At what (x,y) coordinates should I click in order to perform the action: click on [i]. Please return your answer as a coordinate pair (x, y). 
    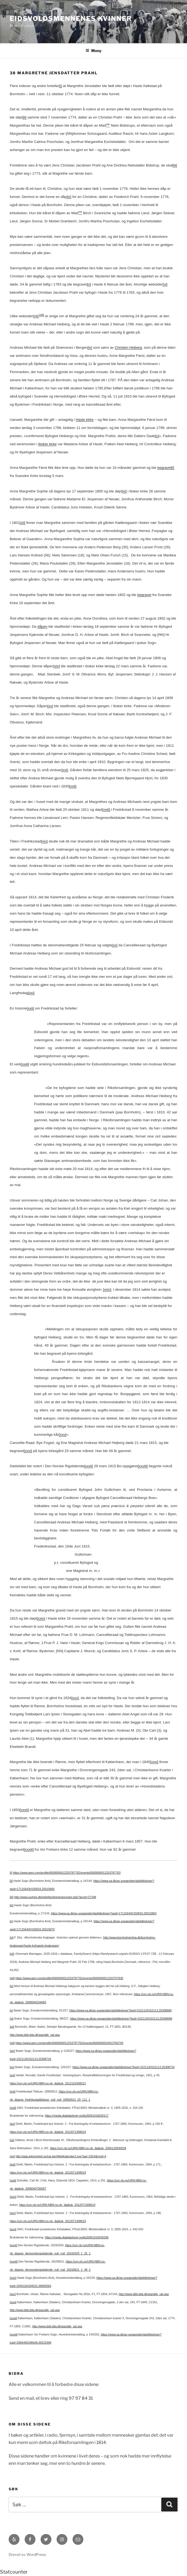
    Looking at the image, I should click on (60, 86).